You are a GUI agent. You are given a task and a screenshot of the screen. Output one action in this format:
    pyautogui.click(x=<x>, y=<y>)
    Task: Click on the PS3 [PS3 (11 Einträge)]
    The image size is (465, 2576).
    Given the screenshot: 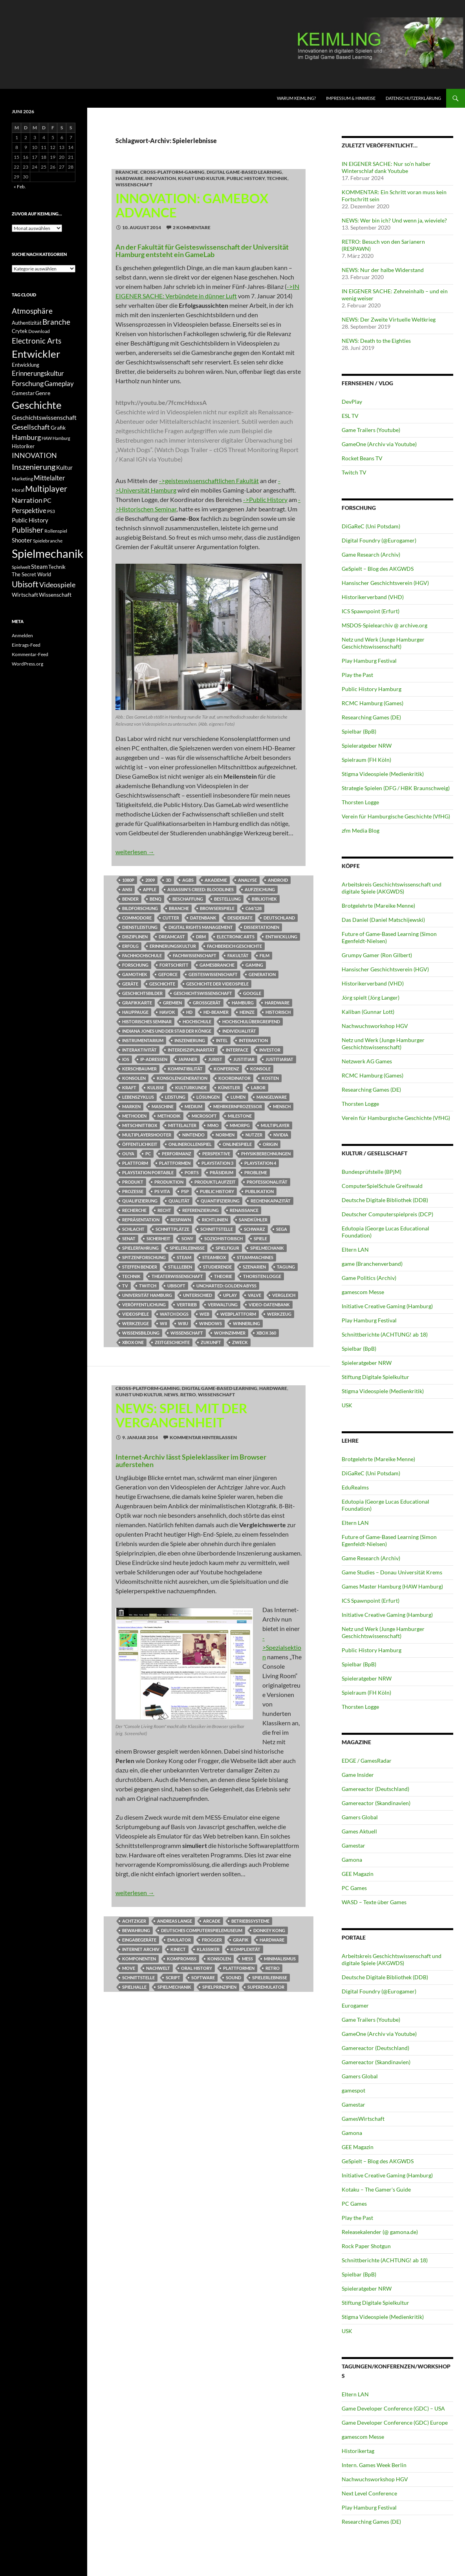 What is the action you would take?
    pyautogui.click(x=51, y=511)
    